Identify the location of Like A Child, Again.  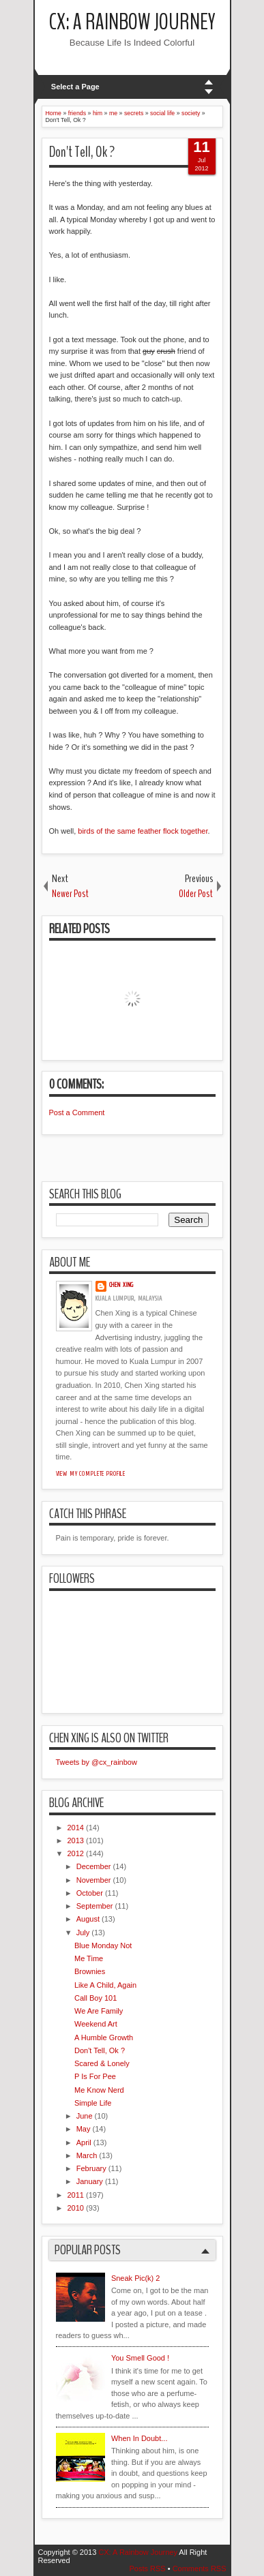
(105, 1985).